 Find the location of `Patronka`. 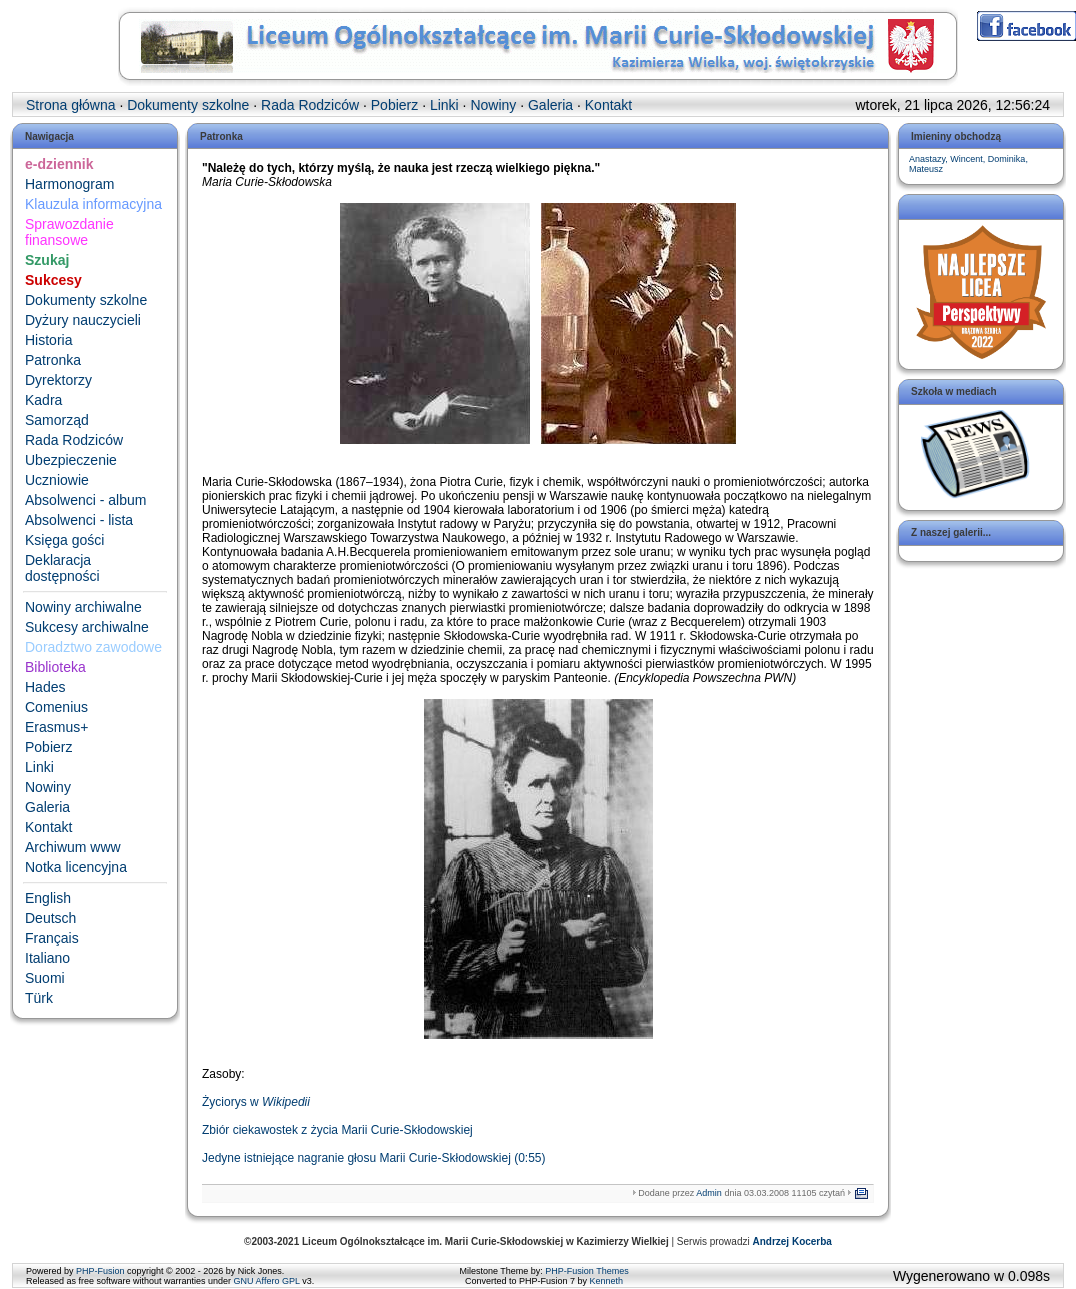

Patronka is located at coordinates (53, 360).